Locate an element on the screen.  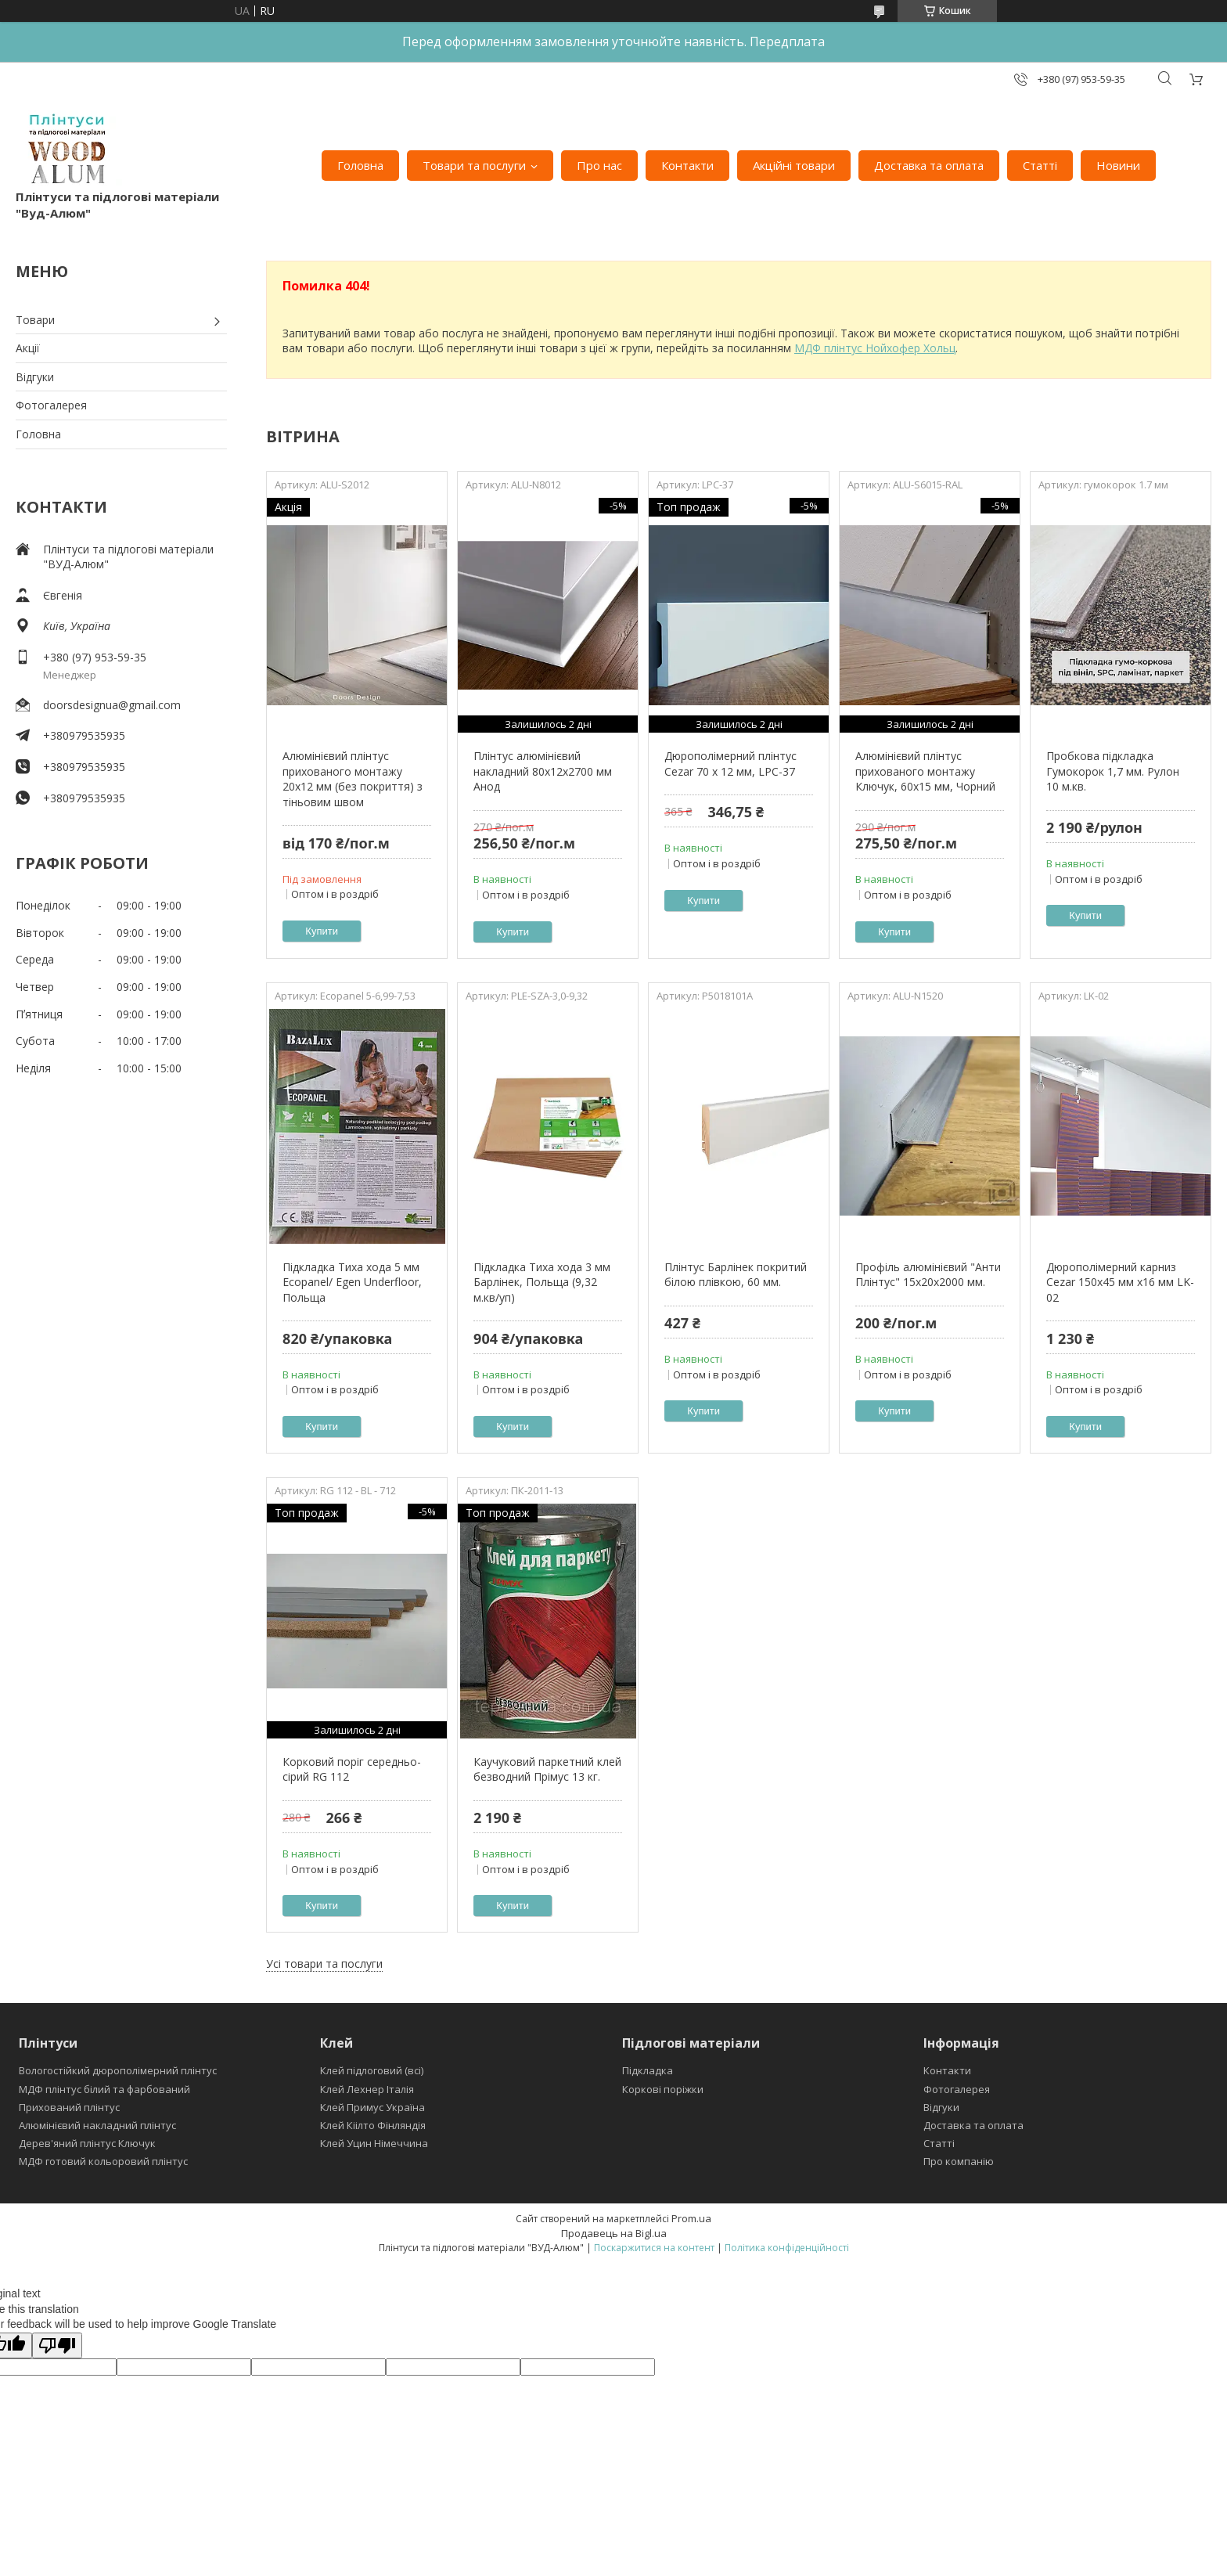
Клей Кіілто Фінляндія is located at coordinates (373, 2125).